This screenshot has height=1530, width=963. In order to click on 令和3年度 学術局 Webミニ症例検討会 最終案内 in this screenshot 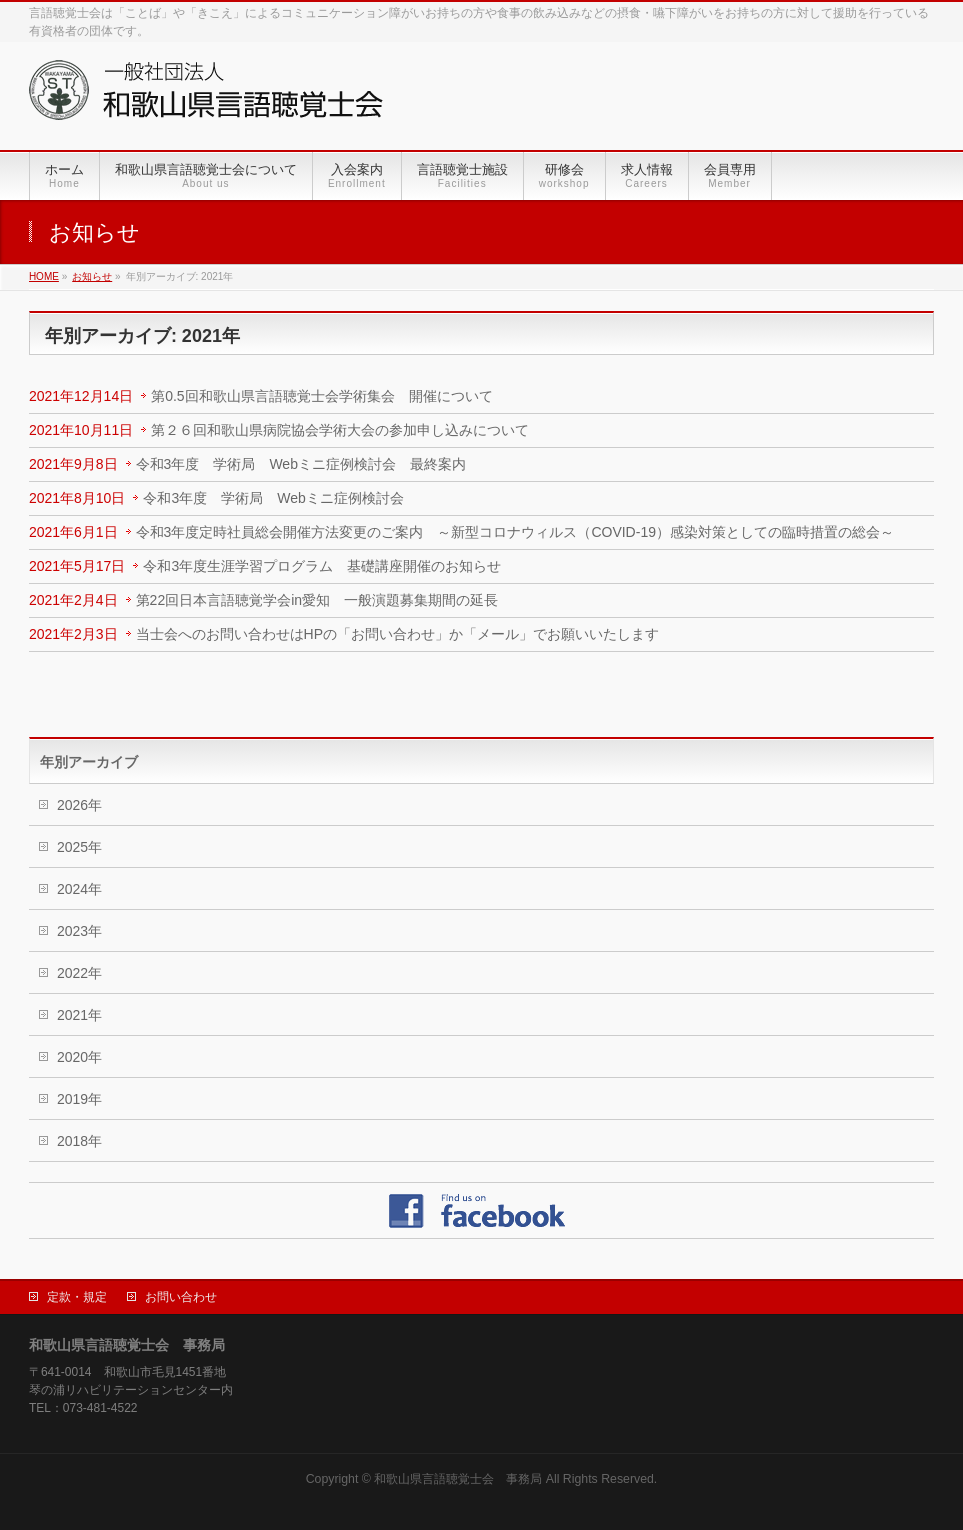, I will do `click(301, 464)`.